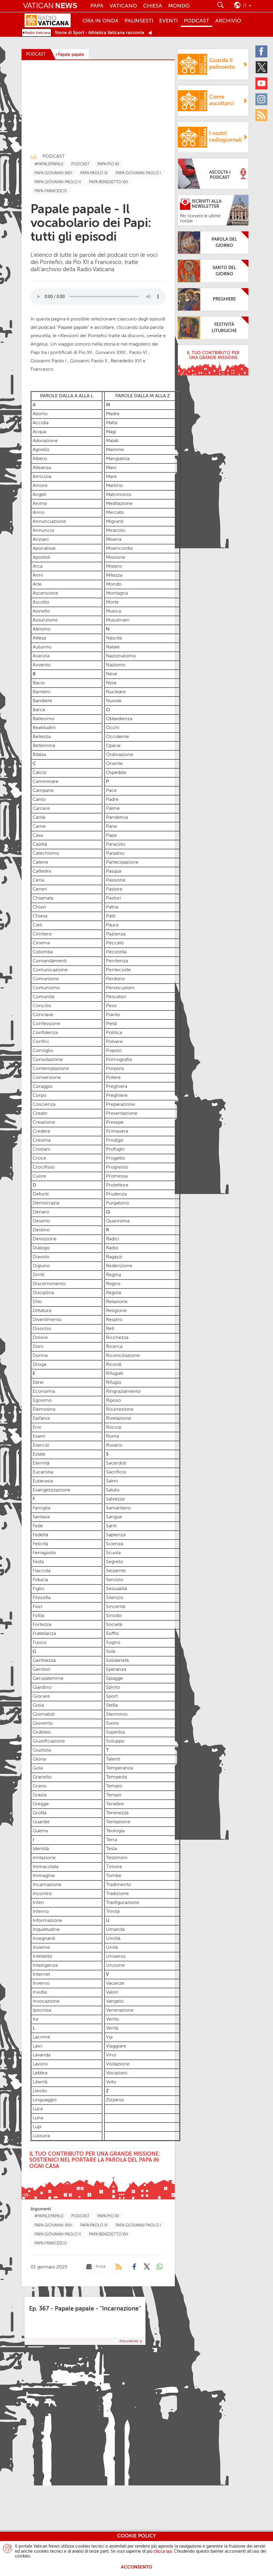 This screenshot has height=2576, width=273. I want to click on Dito, so click(37, 1302).